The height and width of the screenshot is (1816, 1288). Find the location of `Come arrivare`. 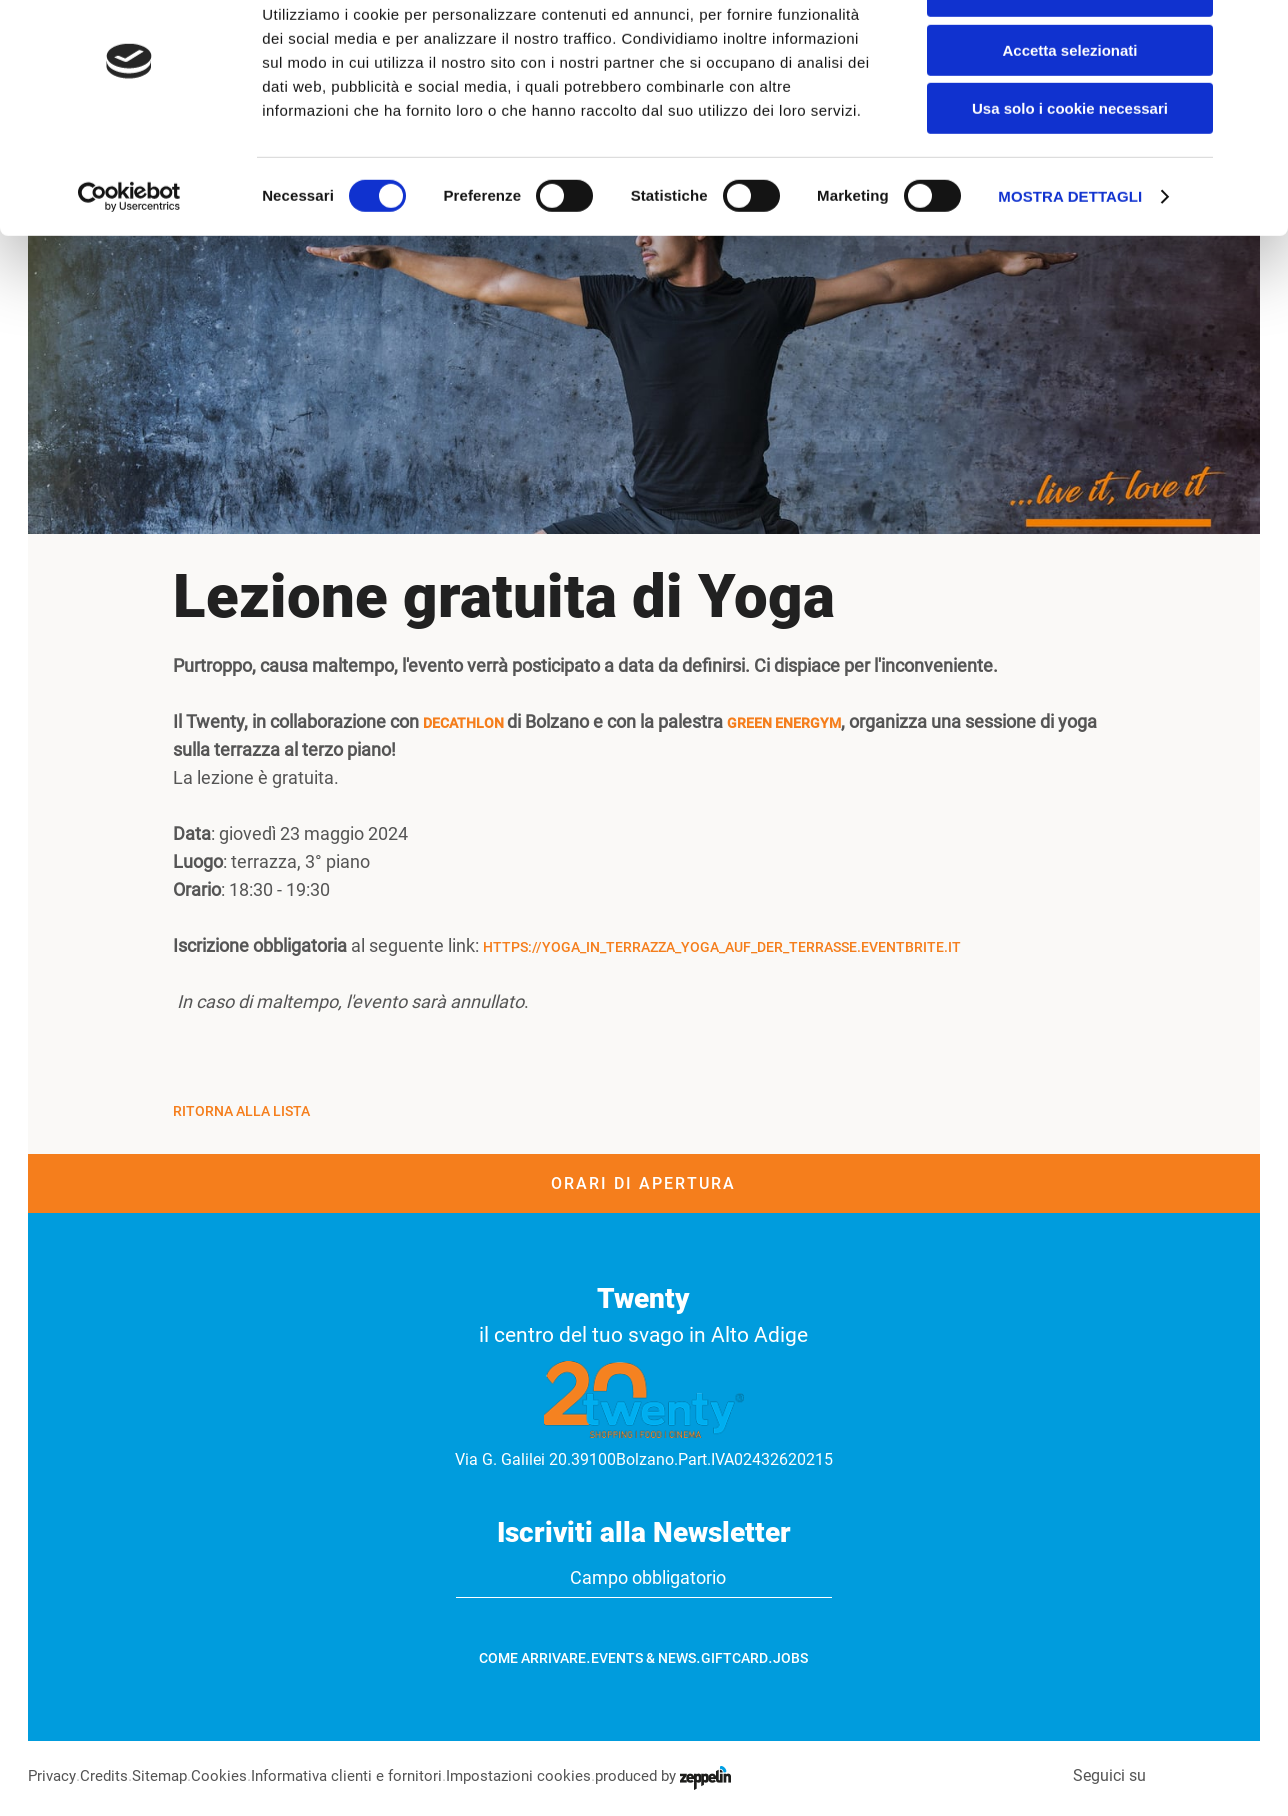

Come arrivare is located at coordinates (532, 1658).